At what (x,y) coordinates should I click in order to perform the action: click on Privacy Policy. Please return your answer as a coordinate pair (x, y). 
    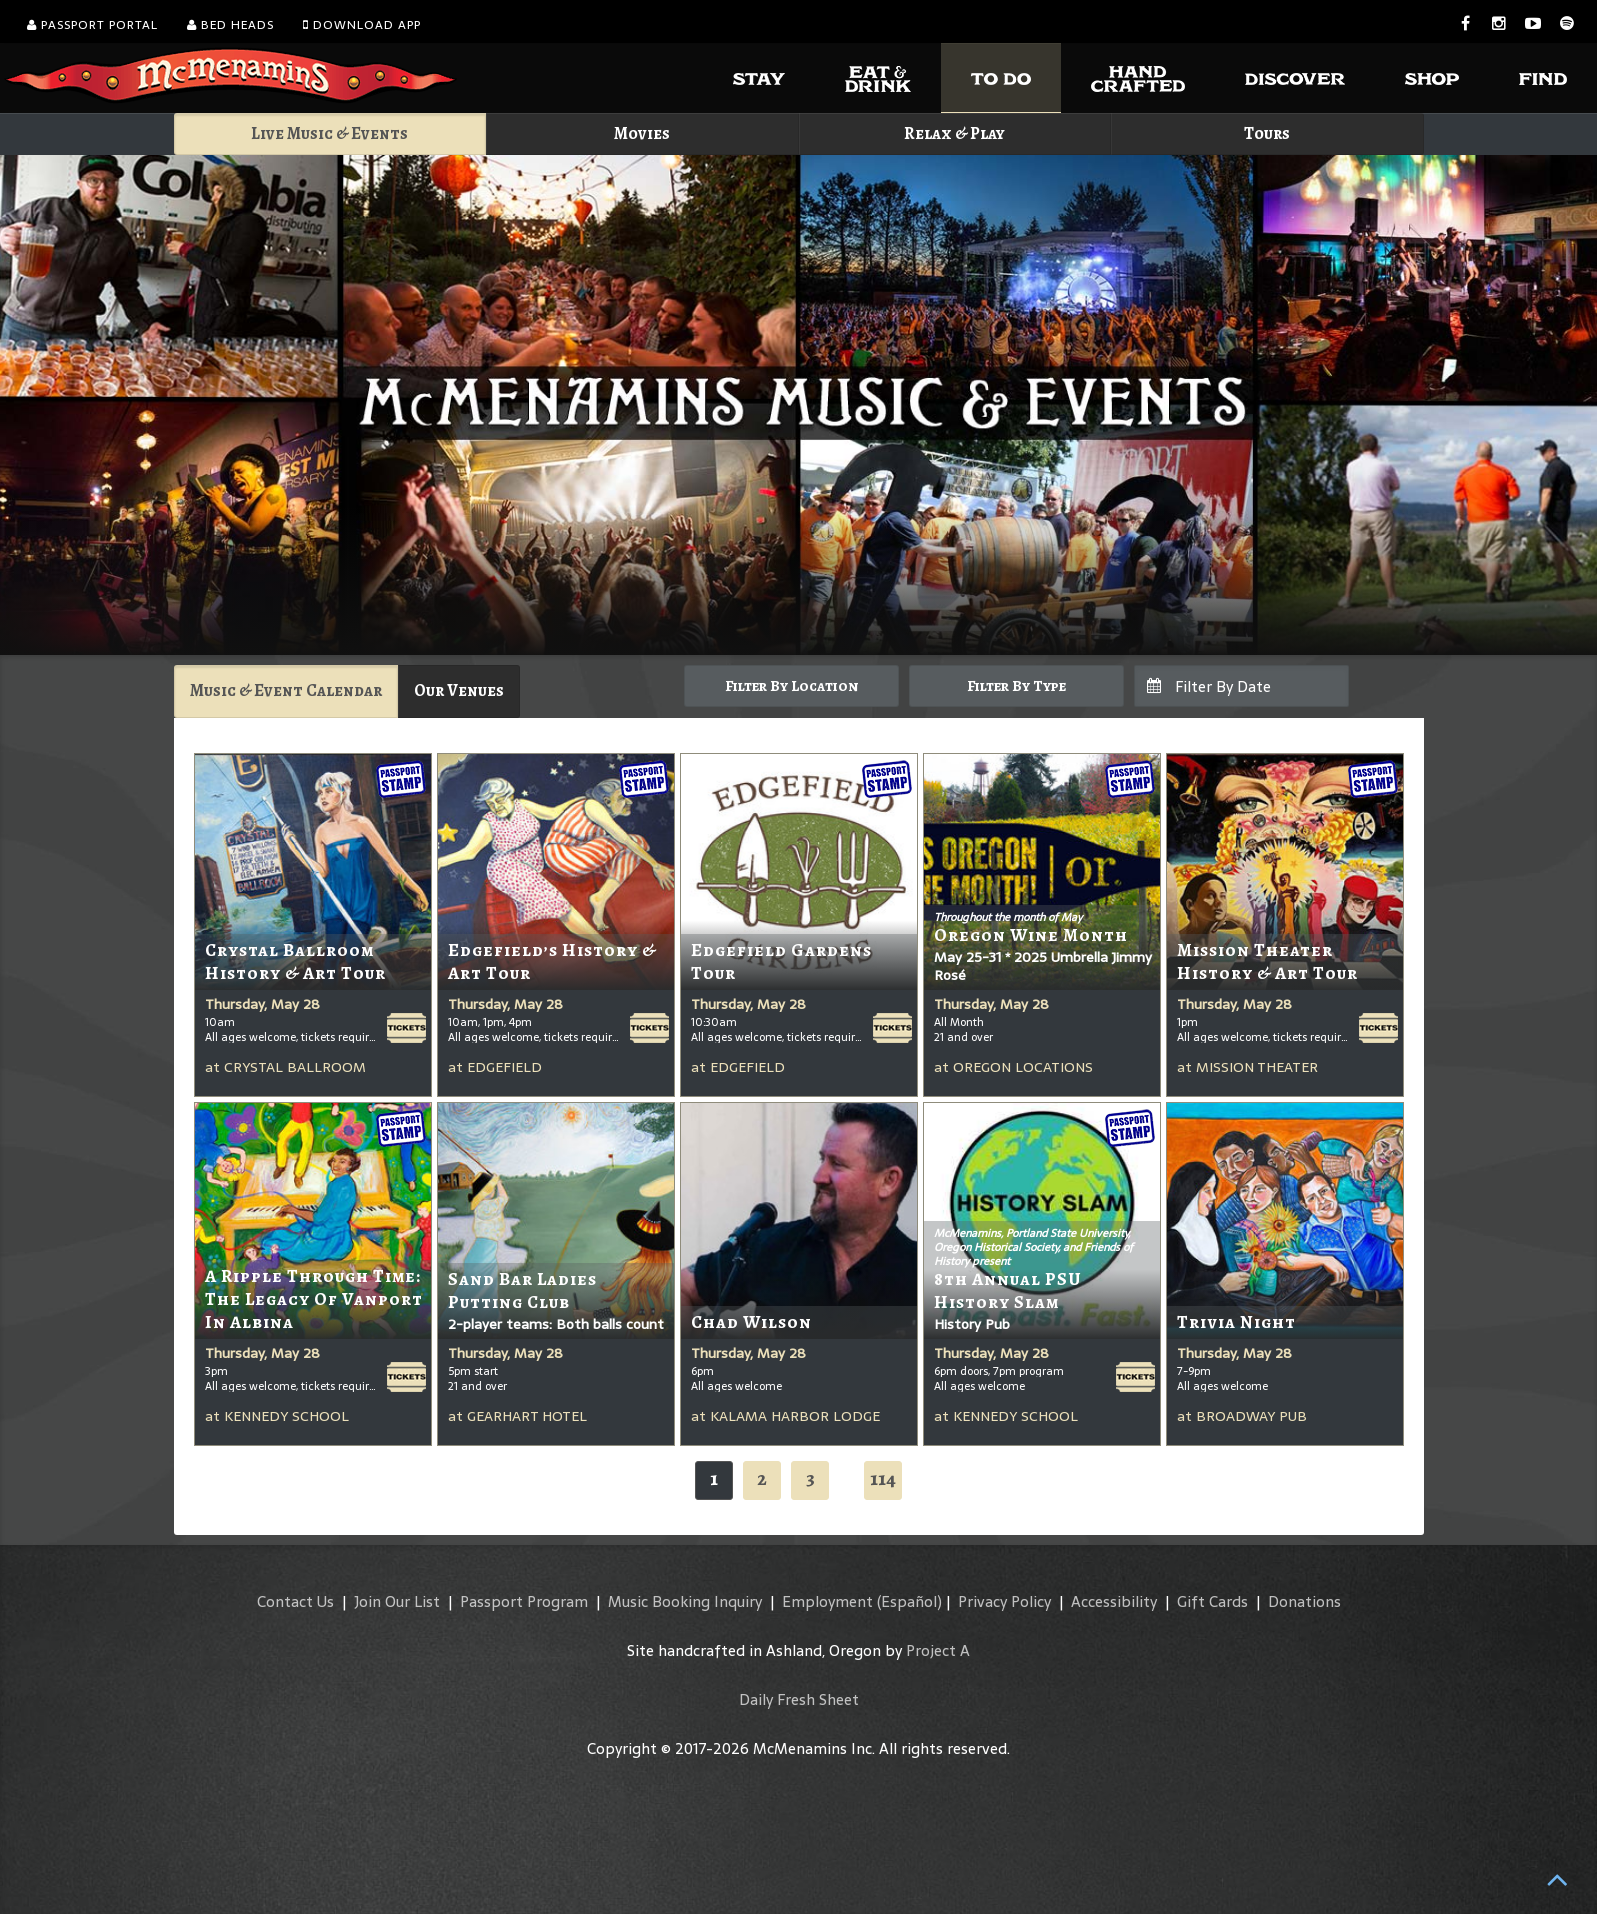
    Looking at the image, I should click on (1004, 1601).